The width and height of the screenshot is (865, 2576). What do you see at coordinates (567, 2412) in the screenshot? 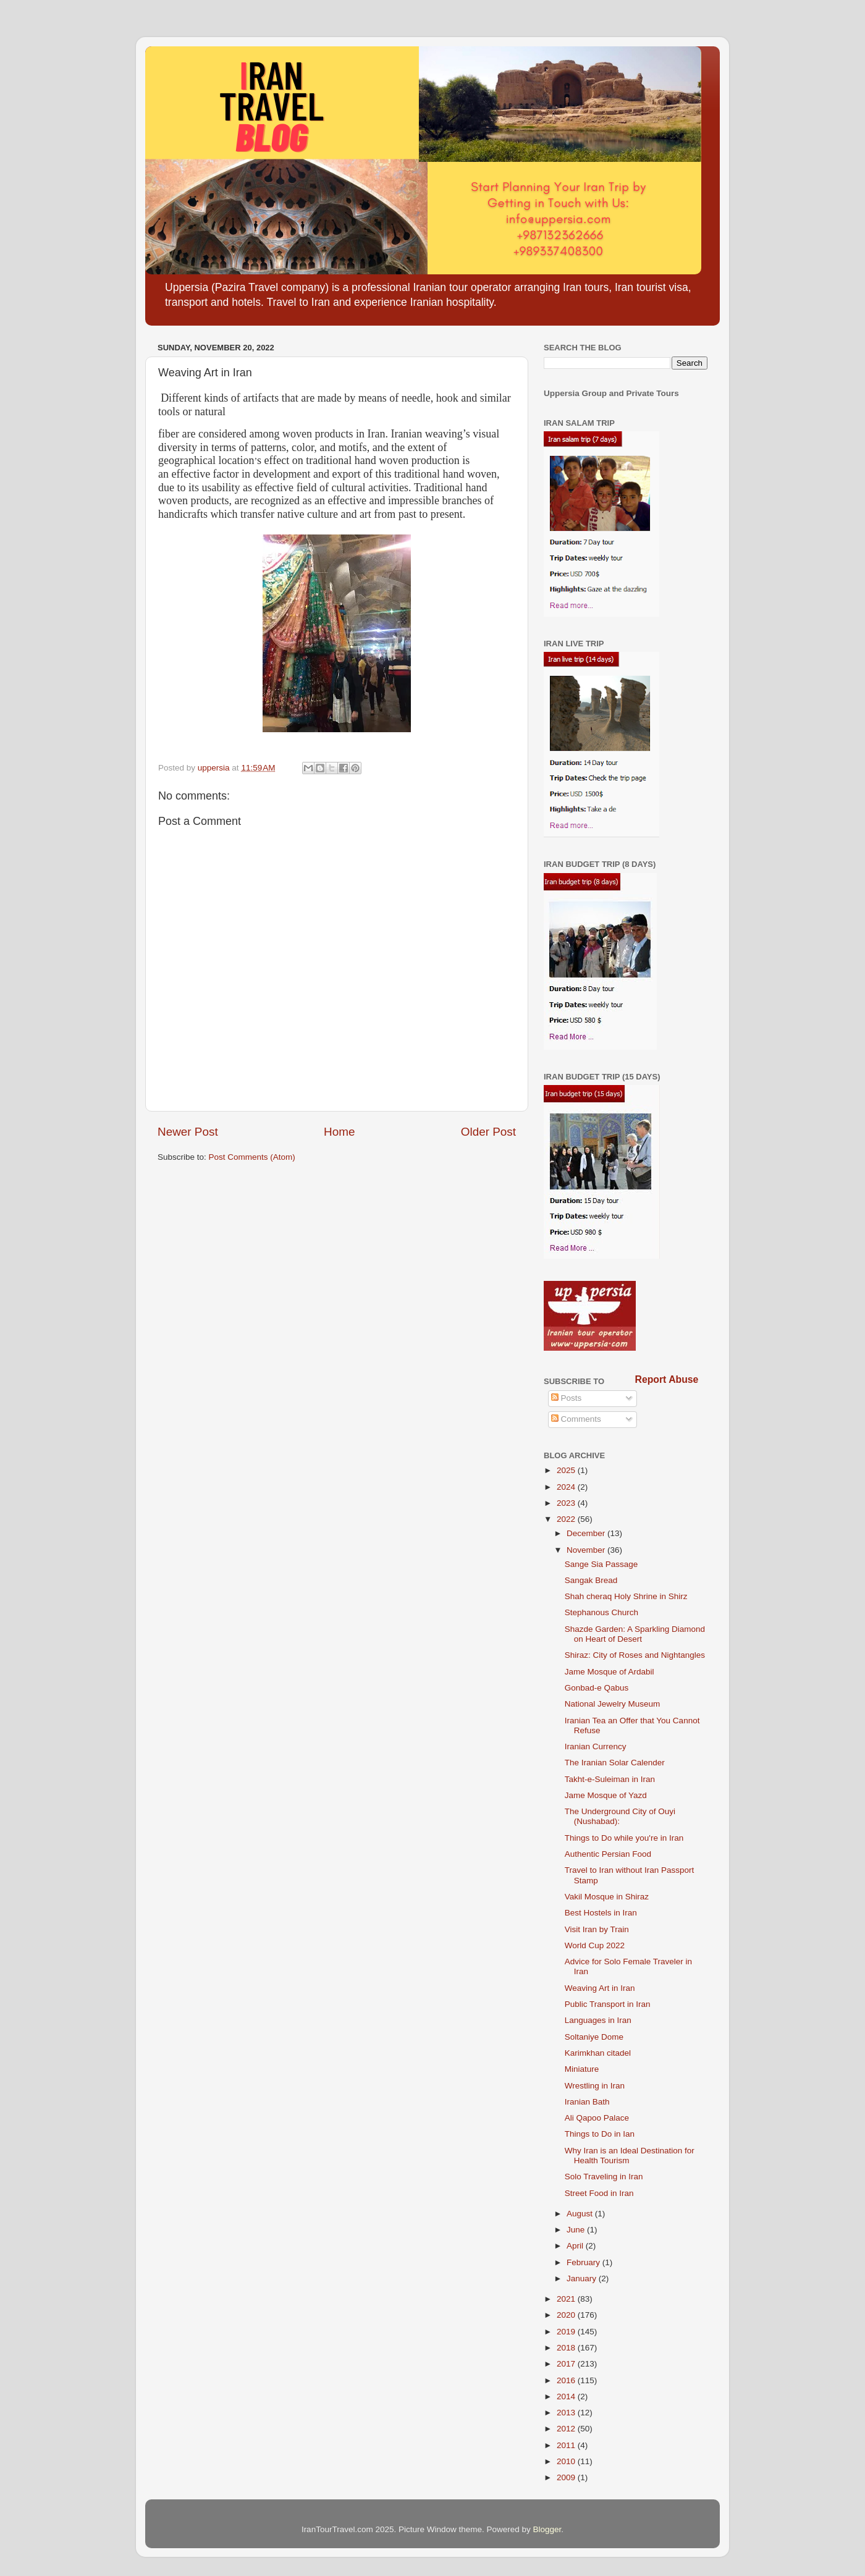
I see `2013` at bounding box center [567, 2412].